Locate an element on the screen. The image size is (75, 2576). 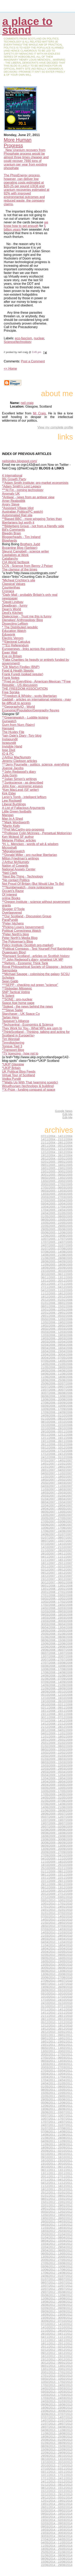
28/05/2006 - 04/06/2006 is located at coordinates (56, 1370).